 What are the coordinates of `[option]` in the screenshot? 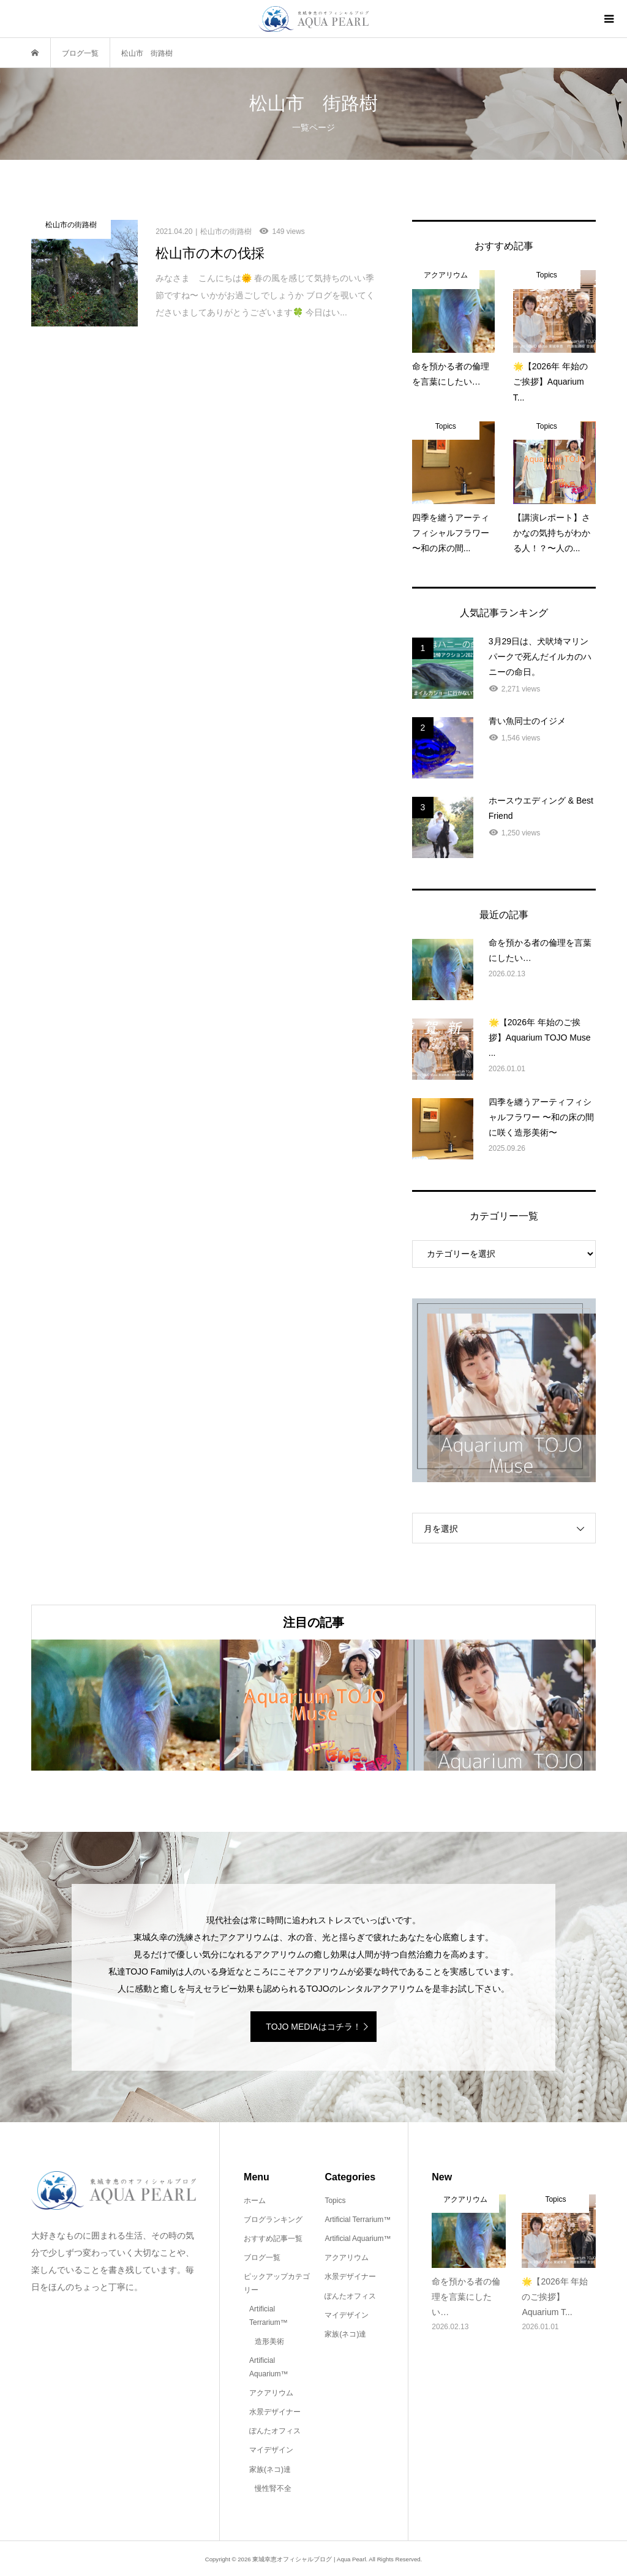 It's located at (125, 1705).